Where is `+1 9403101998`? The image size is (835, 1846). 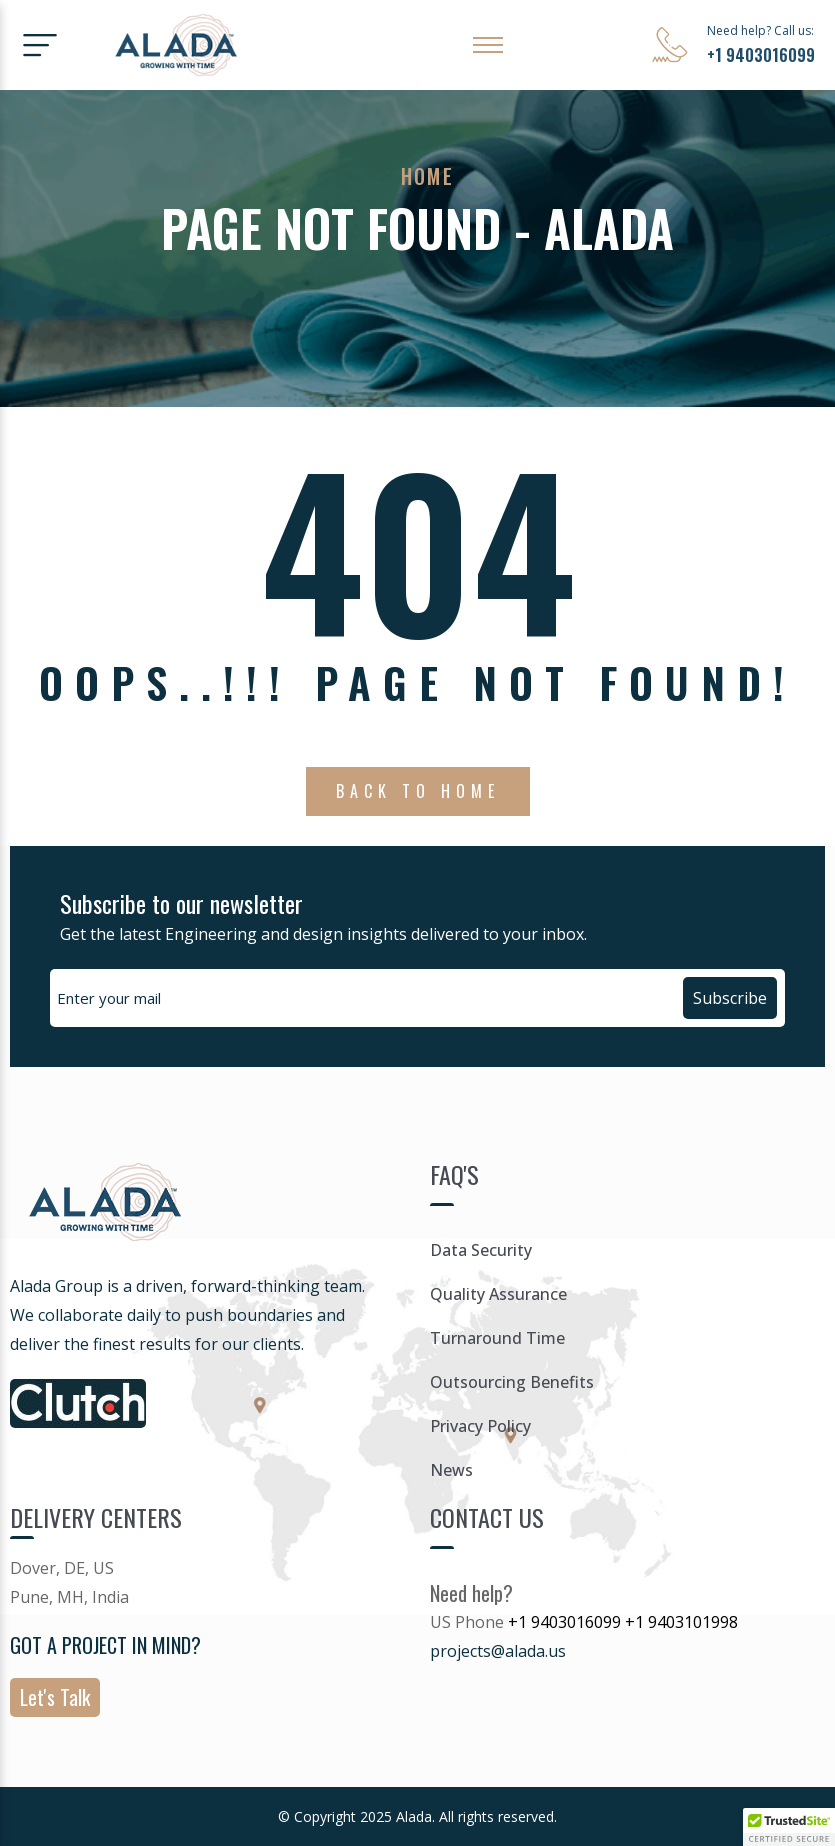 +1 9403101998 is located at coordinates (681, 1622).